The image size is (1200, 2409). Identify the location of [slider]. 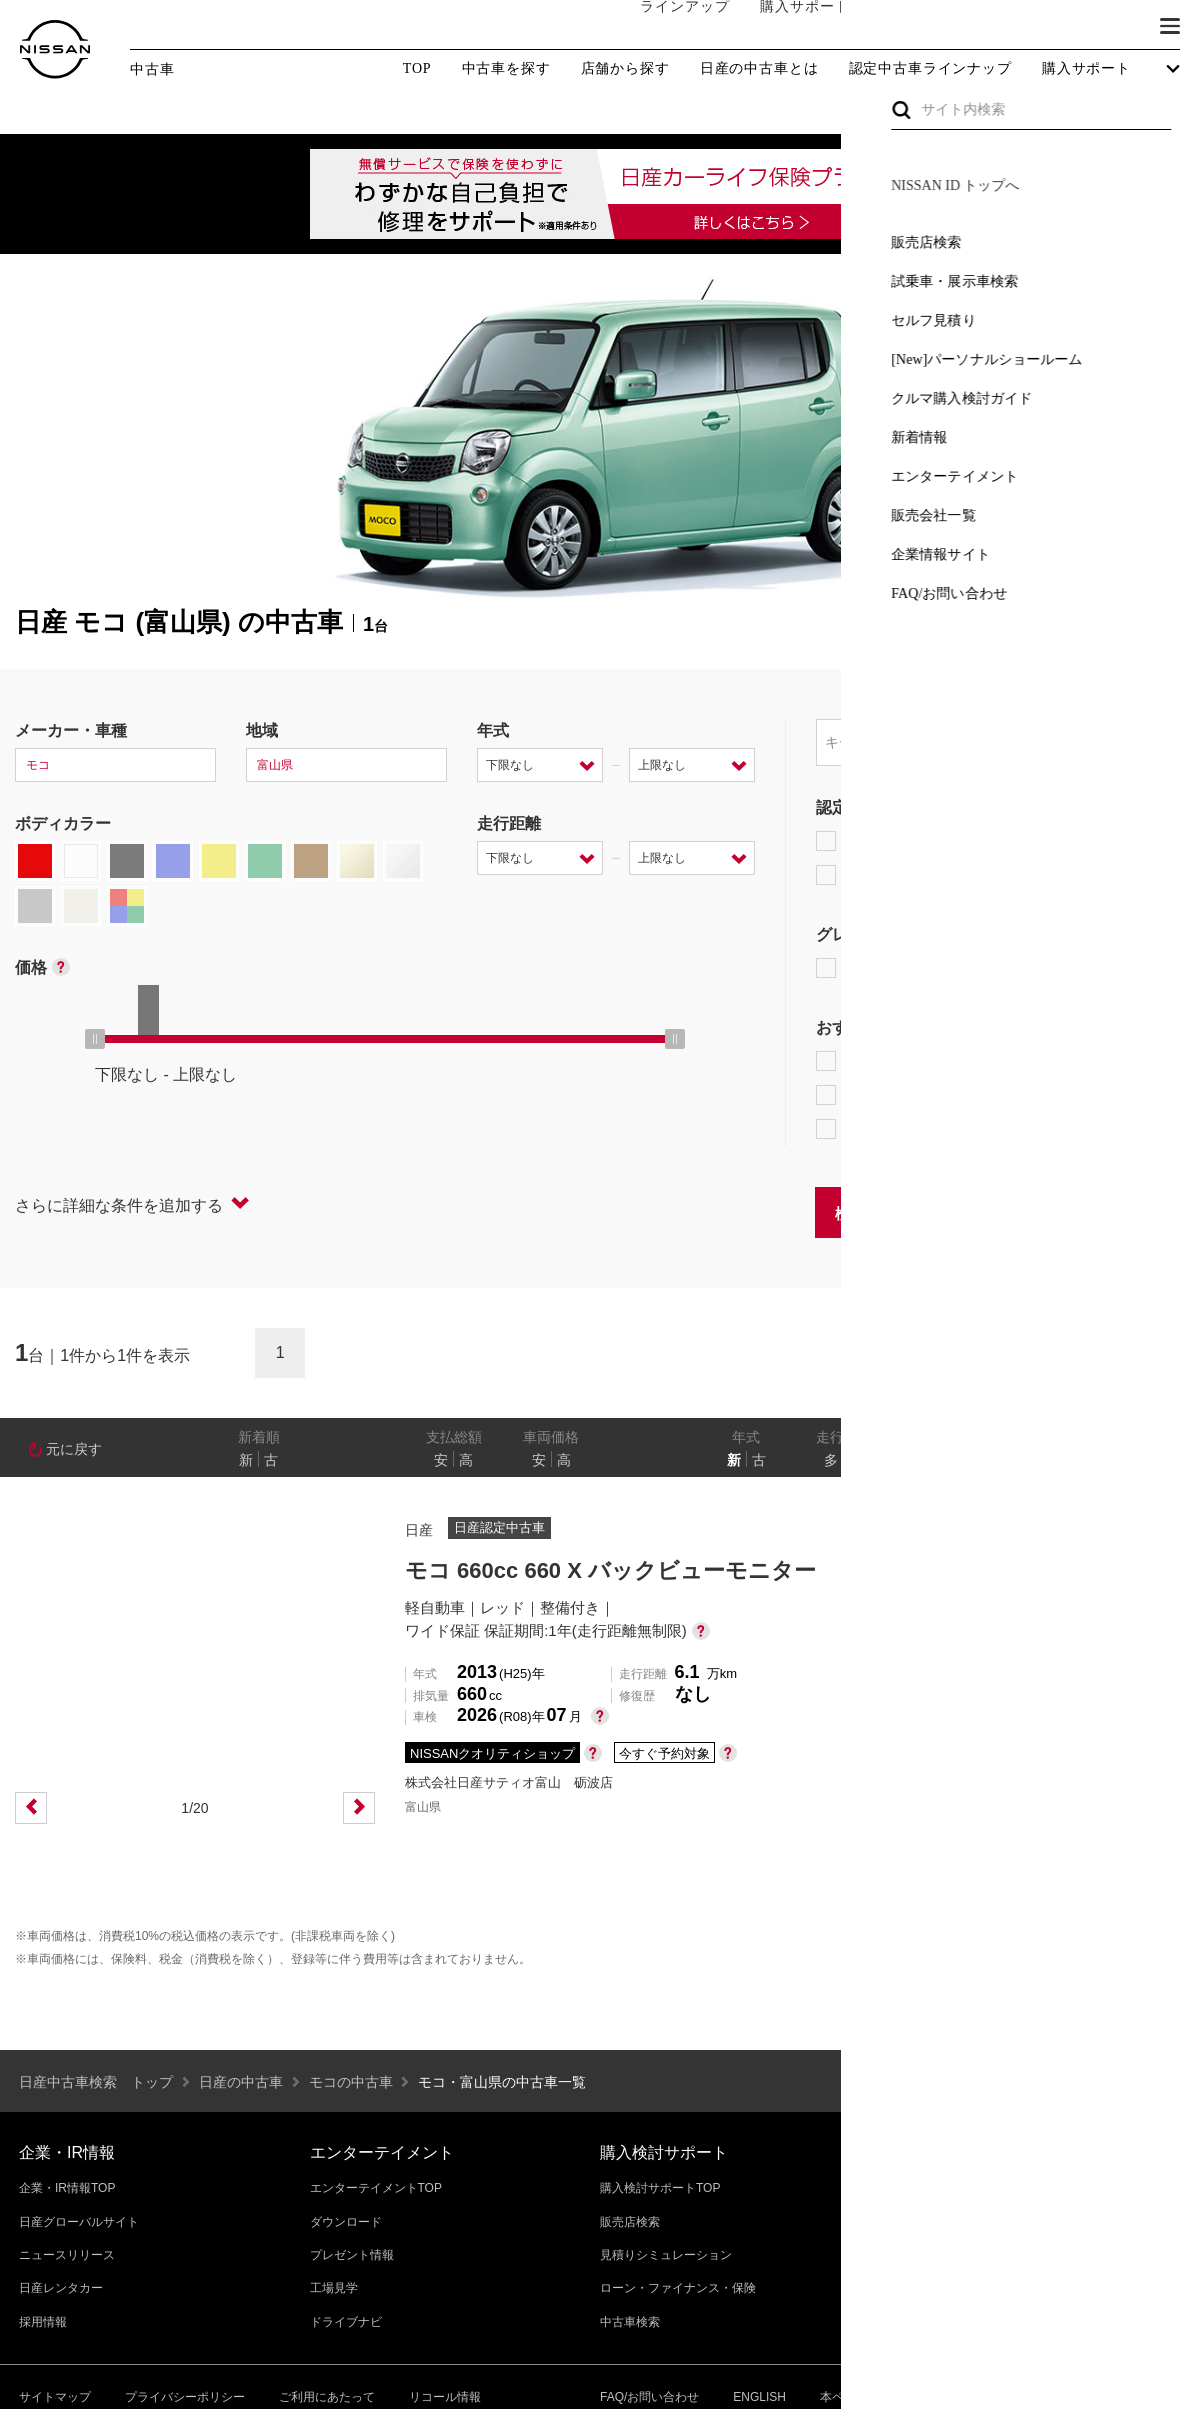
(95, 1039).